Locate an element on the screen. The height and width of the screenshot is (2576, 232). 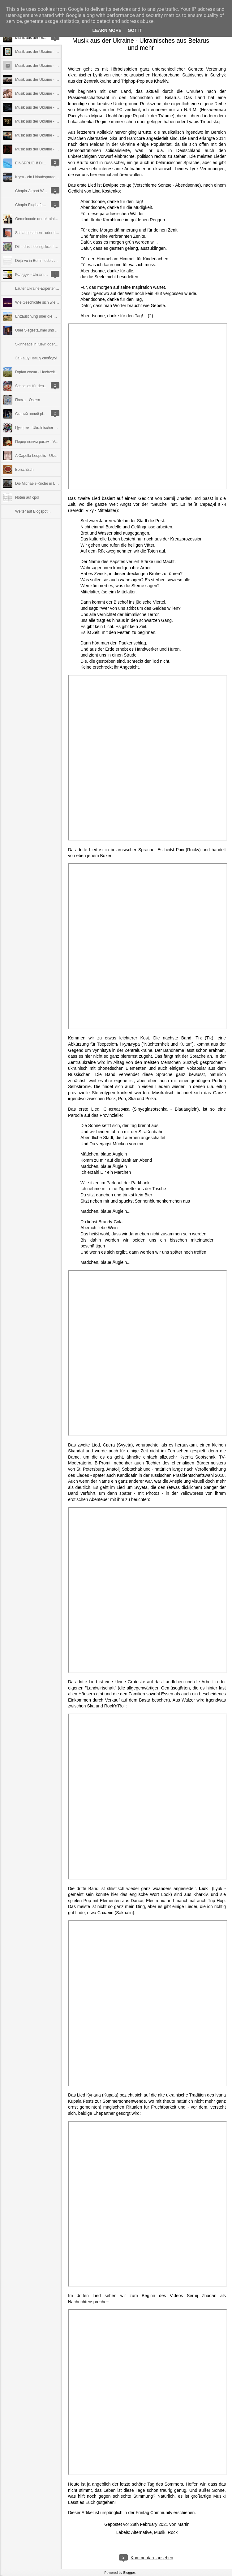
Musik aus der Ukraine - Fajne Videos is located at coordinates (46, 79).